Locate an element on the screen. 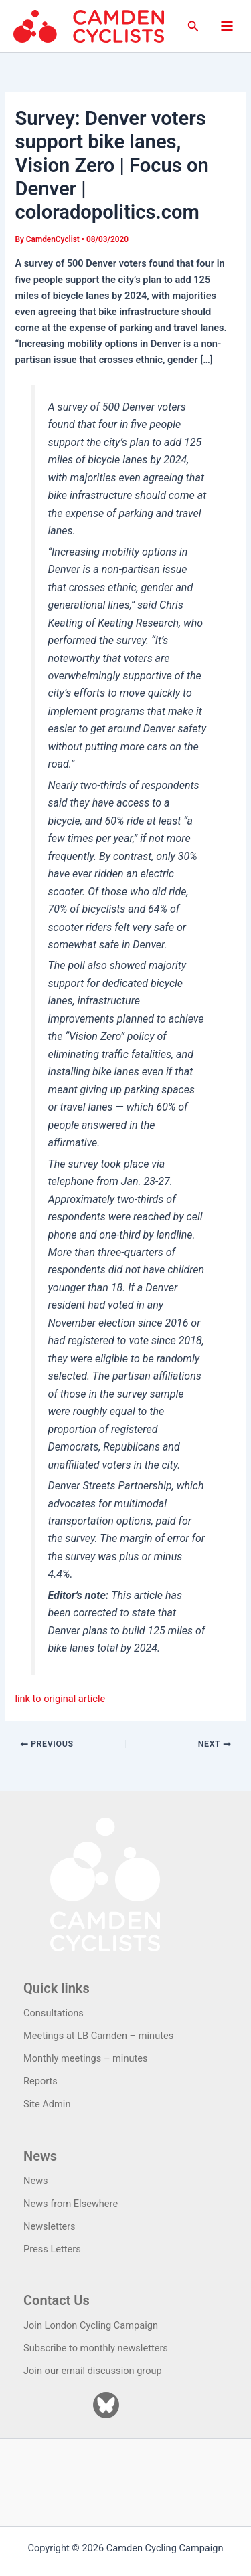  News is located at coordinates (35, 2181).